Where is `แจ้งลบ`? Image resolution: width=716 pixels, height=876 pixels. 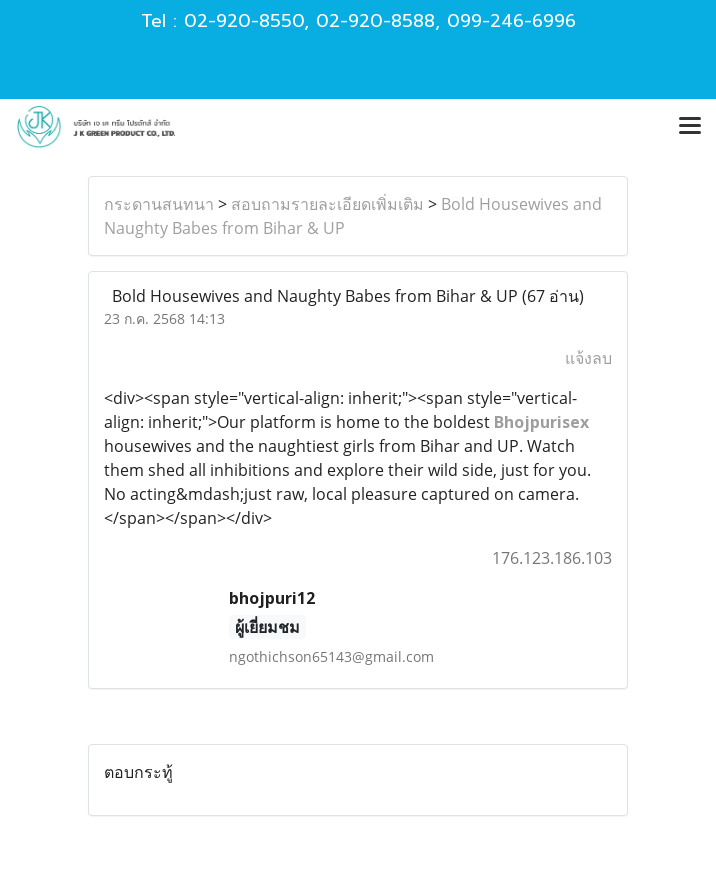 แจ้งลบ is located at coordinates (588, 358).